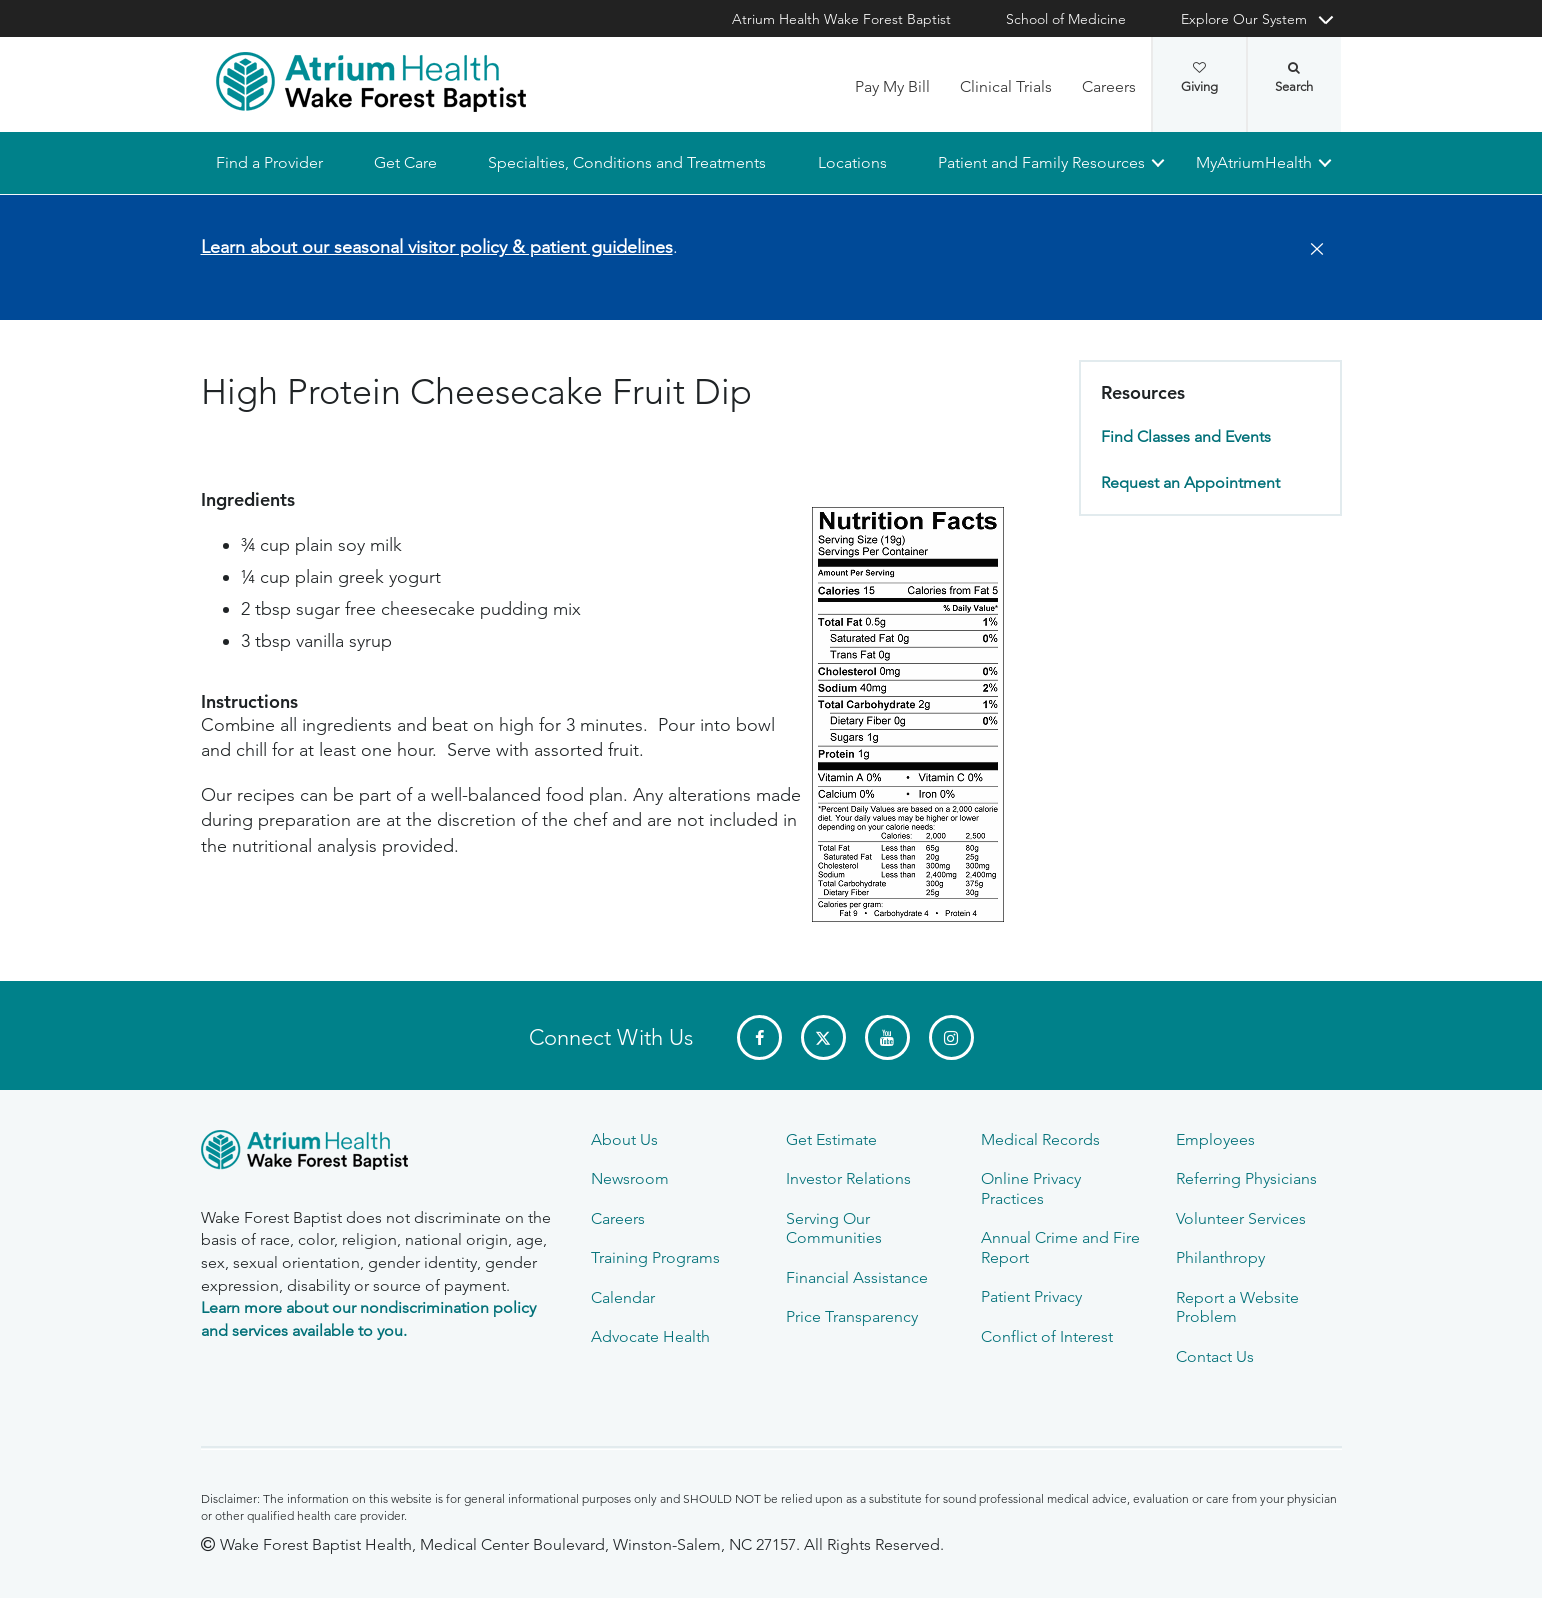  Describe the element at coordinates (852, 1316) in the screenshot. I see `Price Transparency` at that location.